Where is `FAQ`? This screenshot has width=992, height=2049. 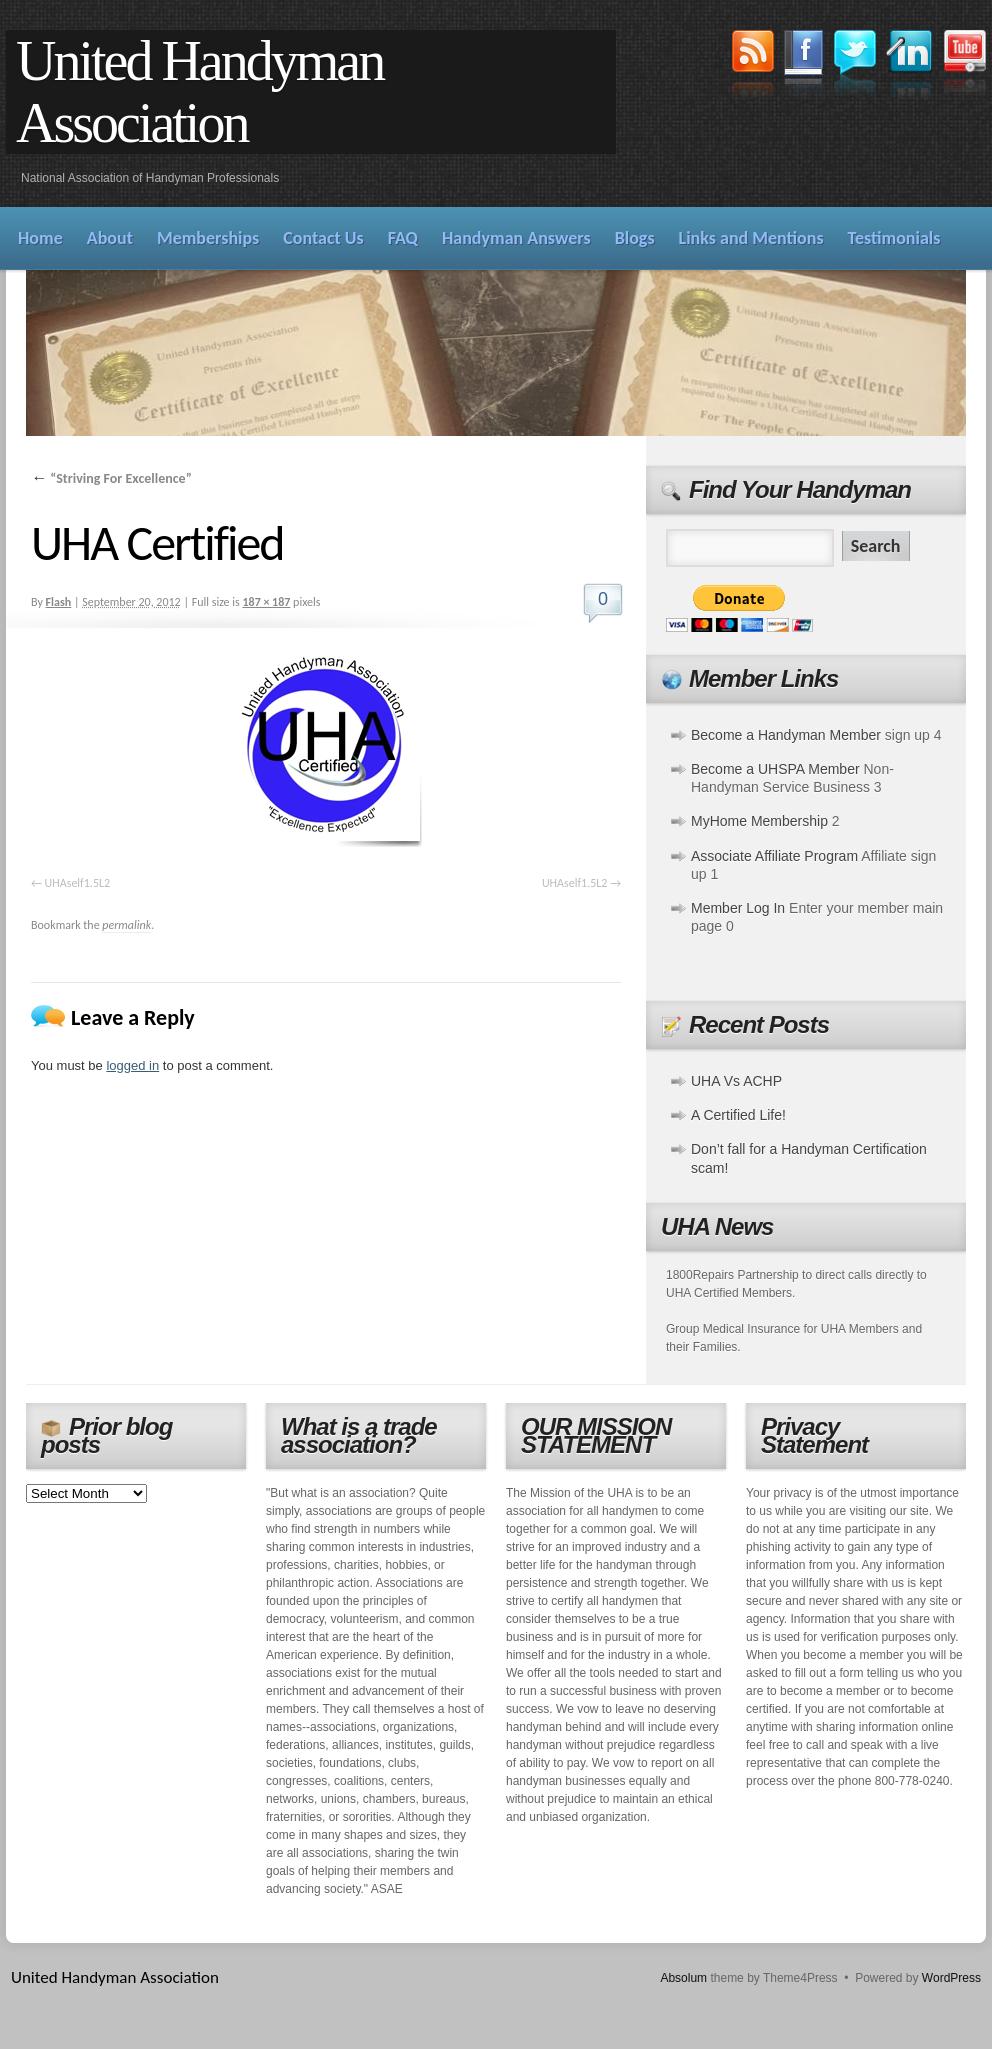
FAQ is located at coordinates (403, 238).